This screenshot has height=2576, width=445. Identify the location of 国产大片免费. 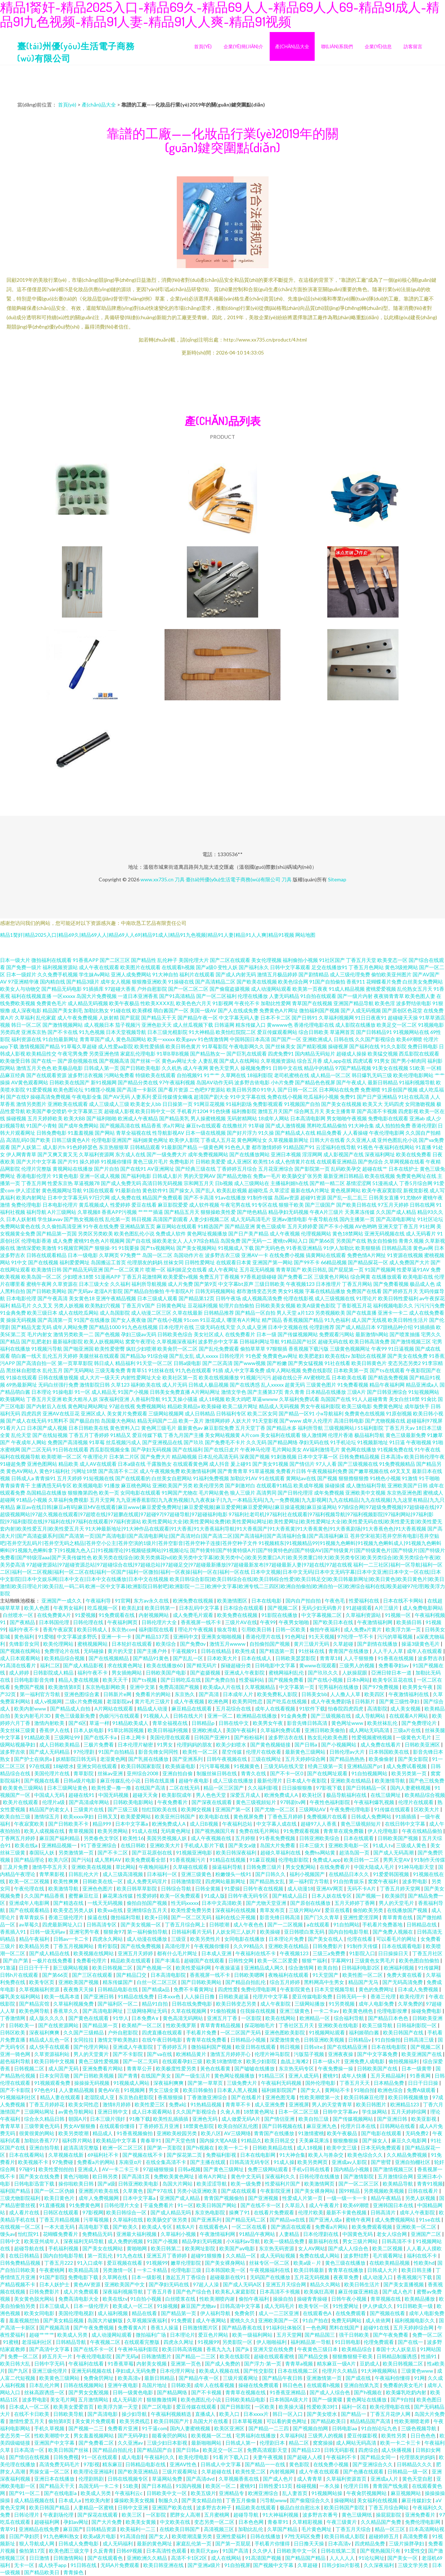
(107, 2522).